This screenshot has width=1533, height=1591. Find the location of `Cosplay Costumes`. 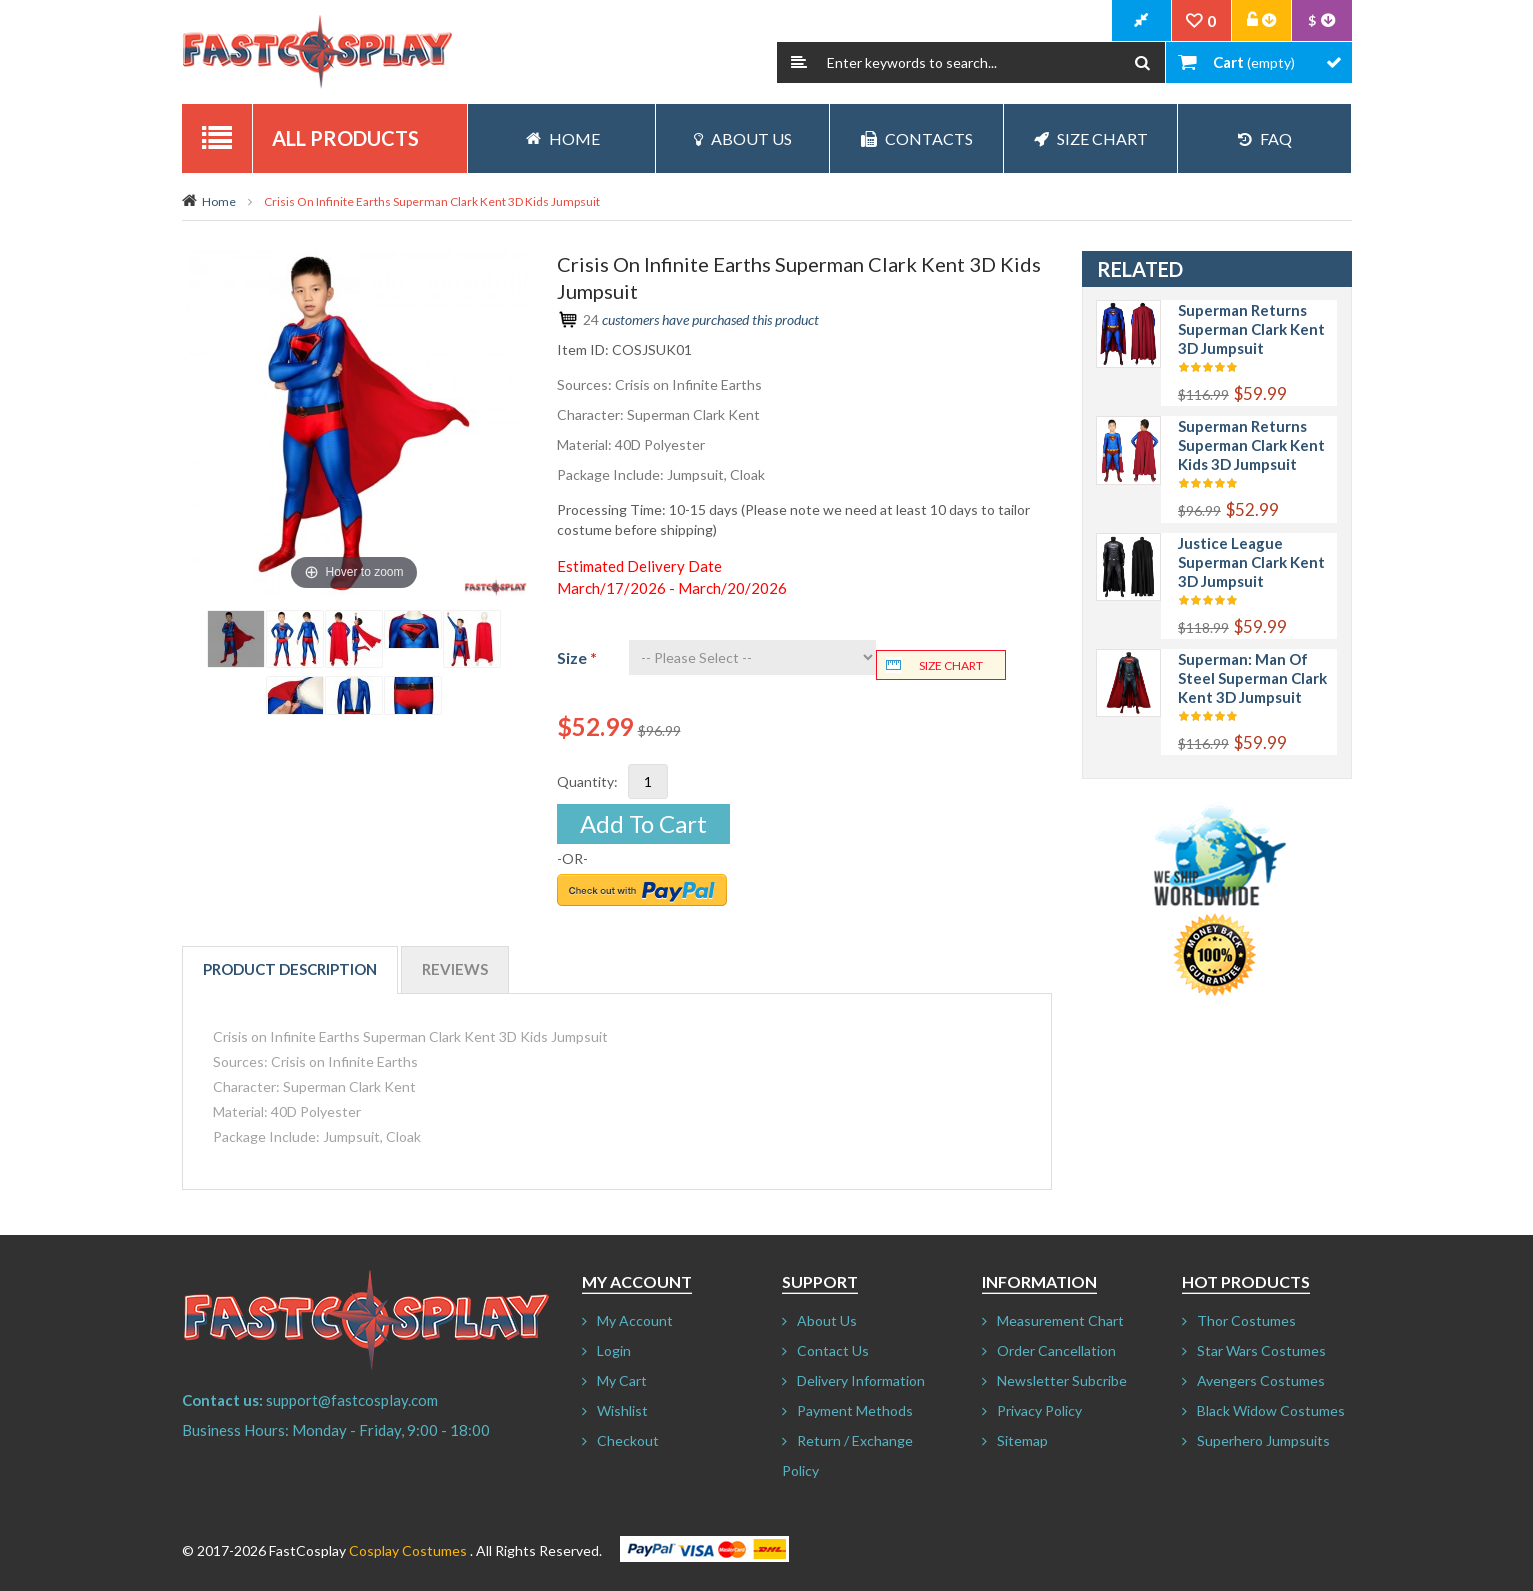

Cosplay Costumes is located at coordinates (408, 1550).